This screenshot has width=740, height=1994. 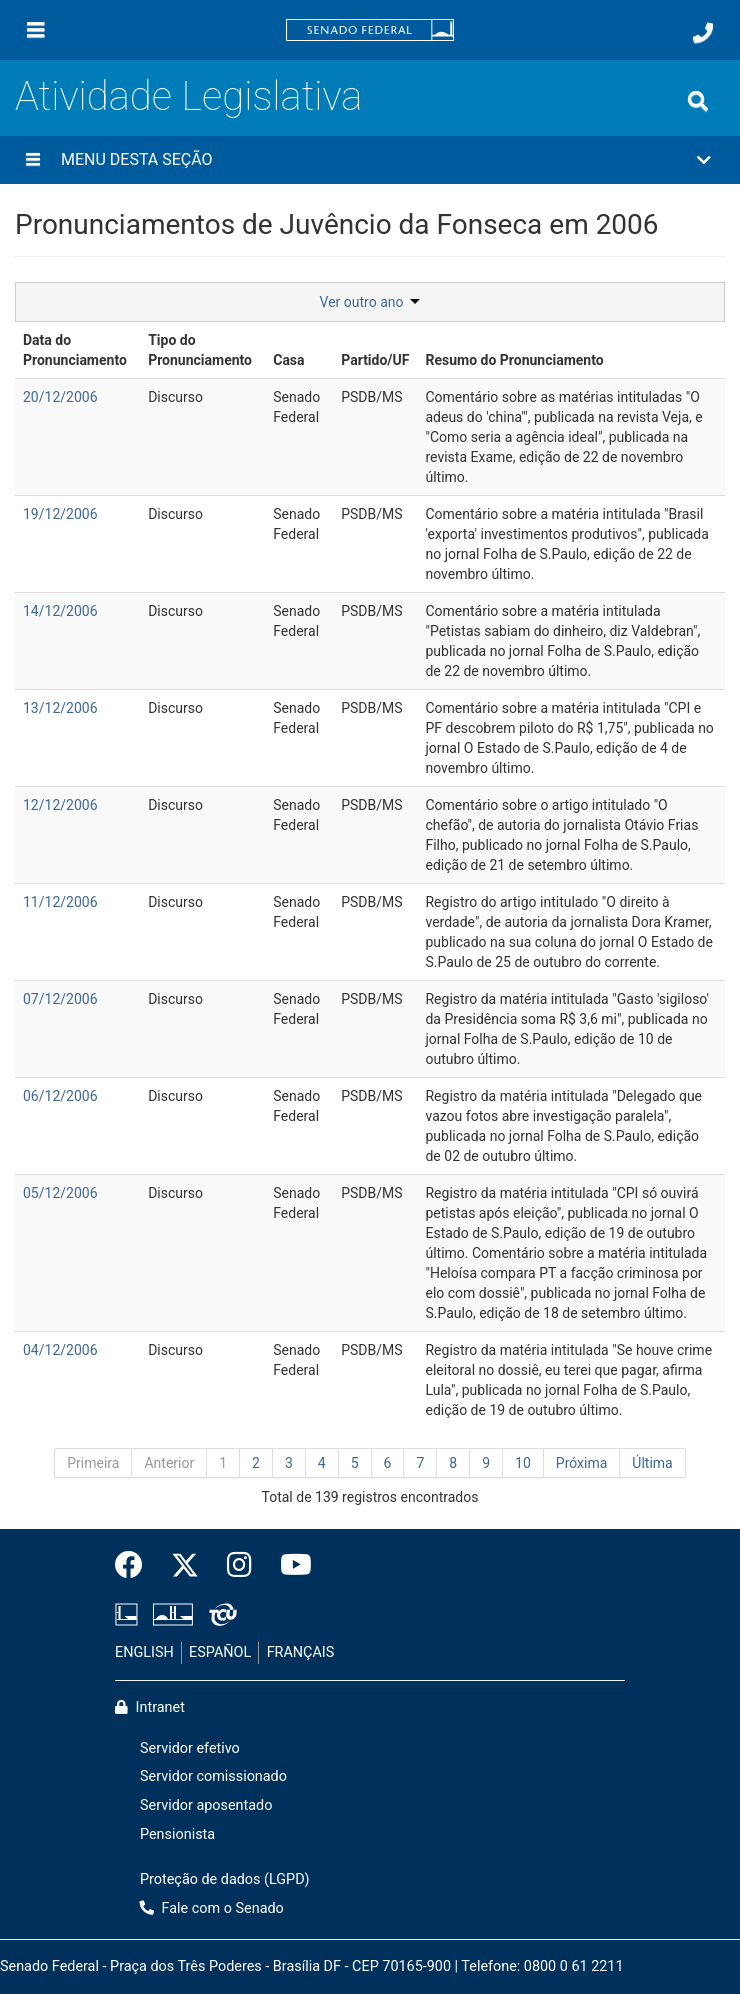 What do you see at coordinates (33, 160) in the screenshot?
I see `[Menu desta seção]` at bounding box center [33, 160].